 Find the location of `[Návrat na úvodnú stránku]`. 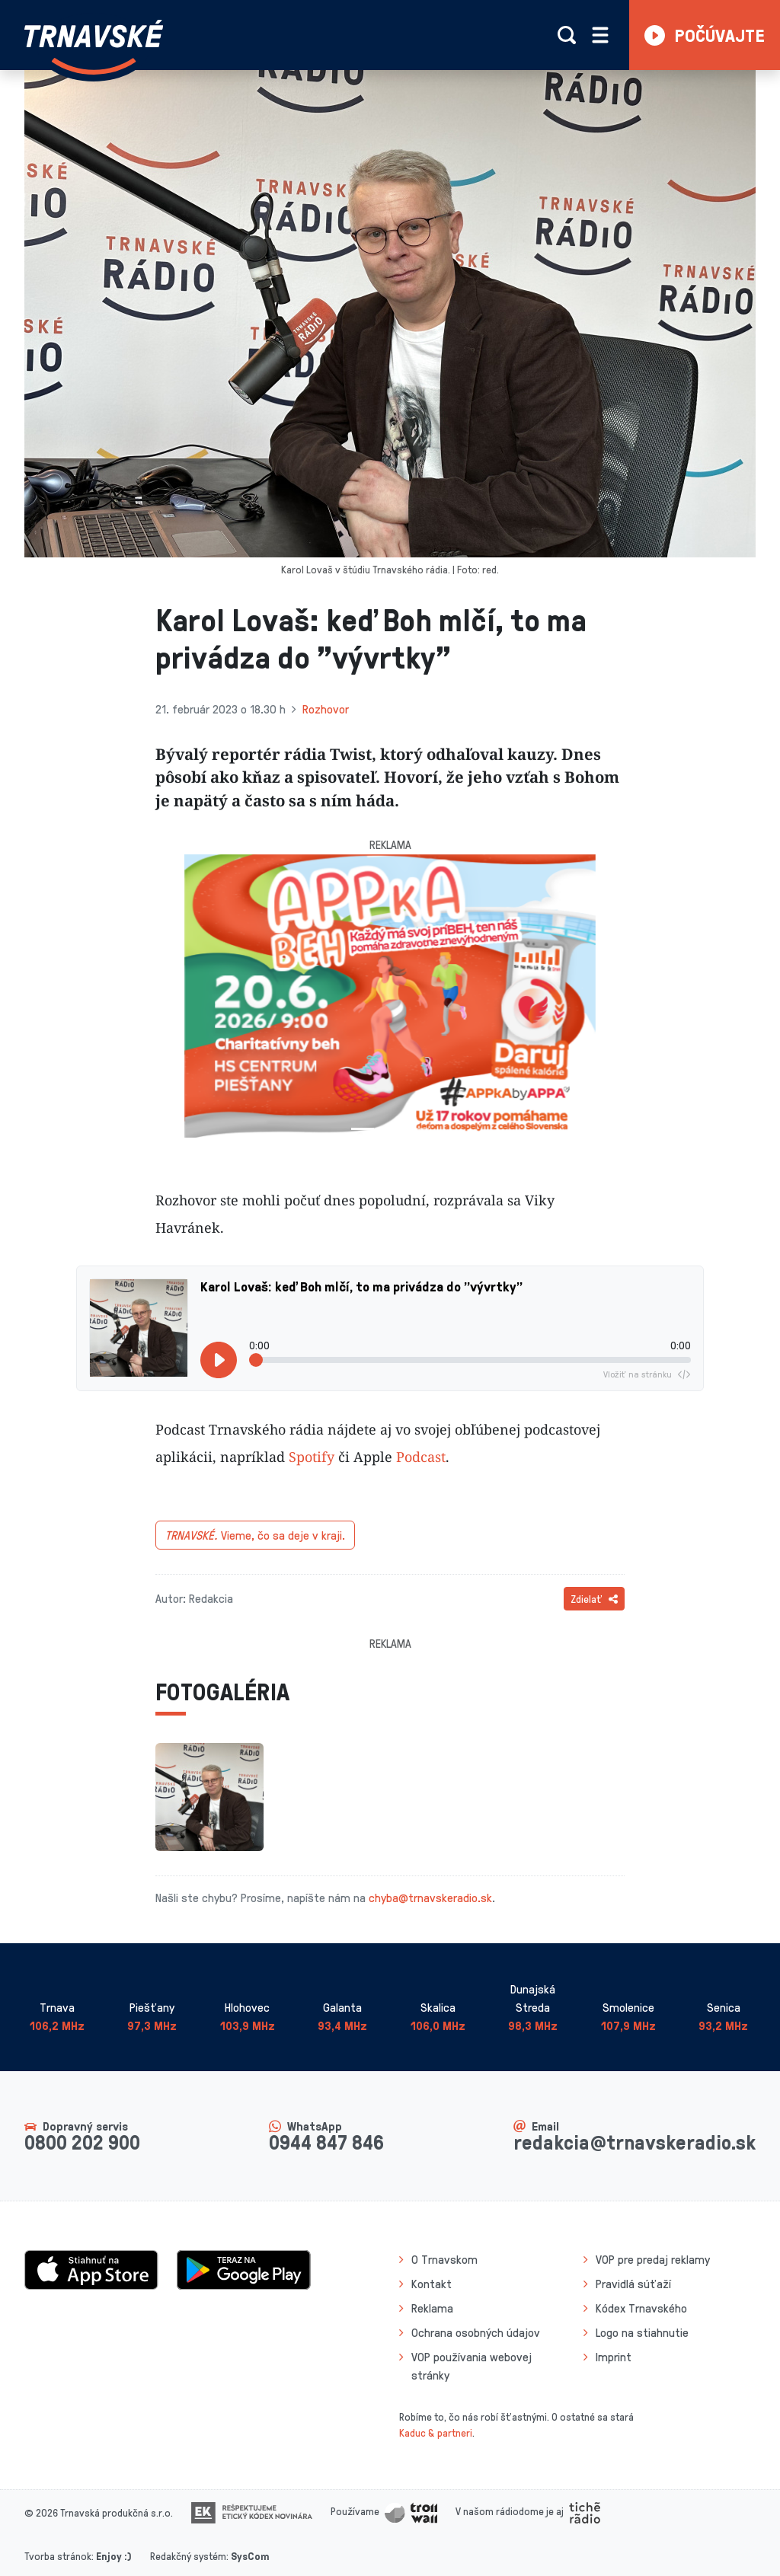

[Návrat na úvodnú stránku] is located at coordinates (93, 47).